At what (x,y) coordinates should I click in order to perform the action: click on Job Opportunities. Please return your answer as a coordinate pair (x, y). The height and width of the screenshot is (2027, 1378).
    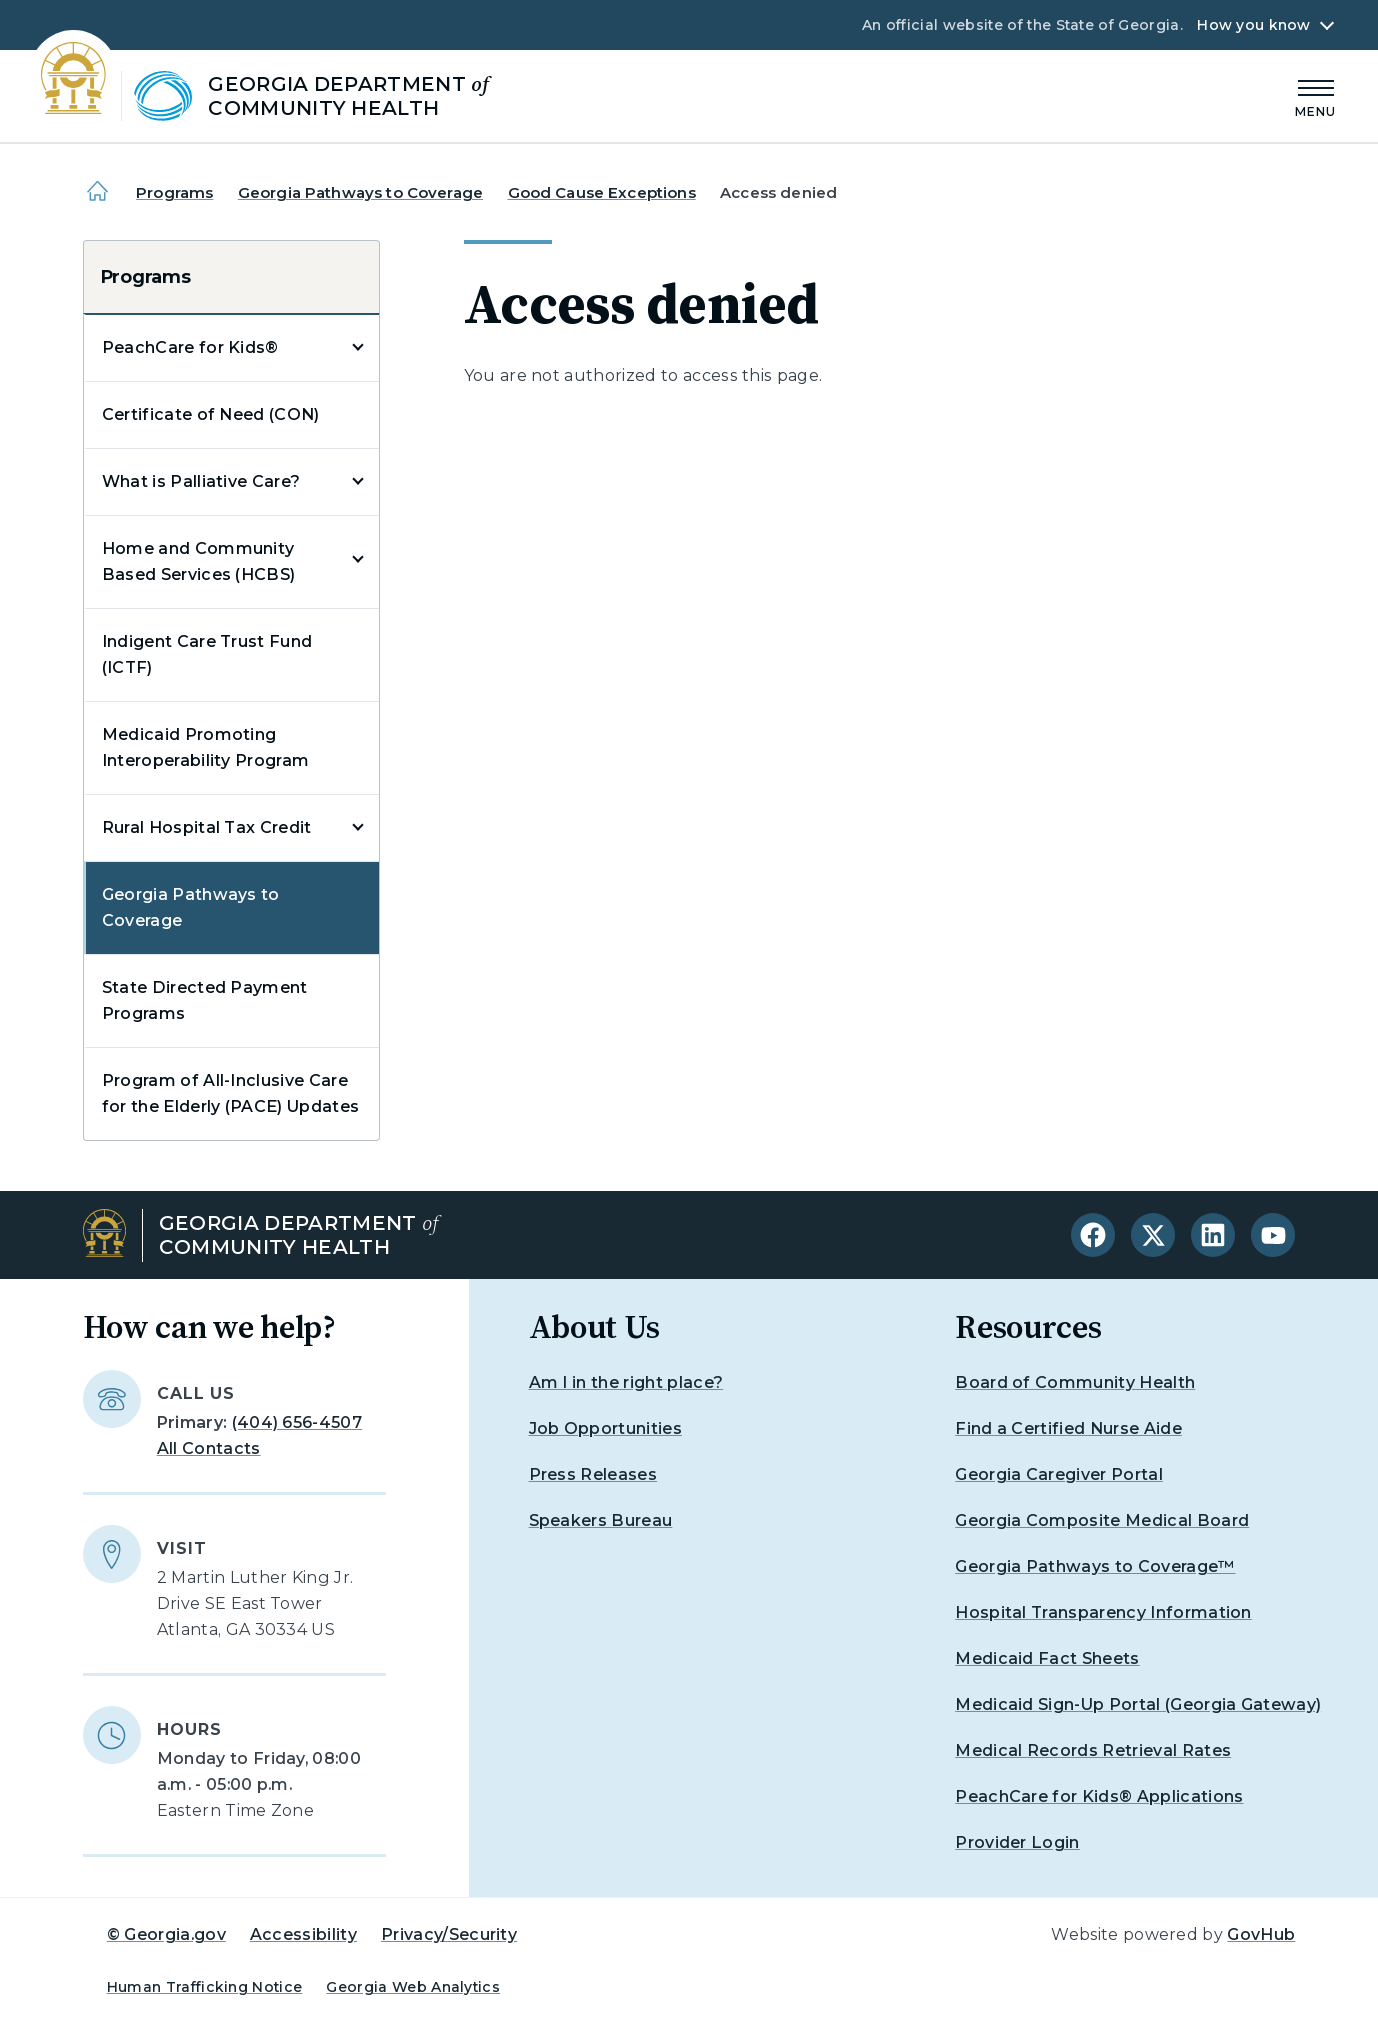
    Looking at the image, I should click on (605, 1428).